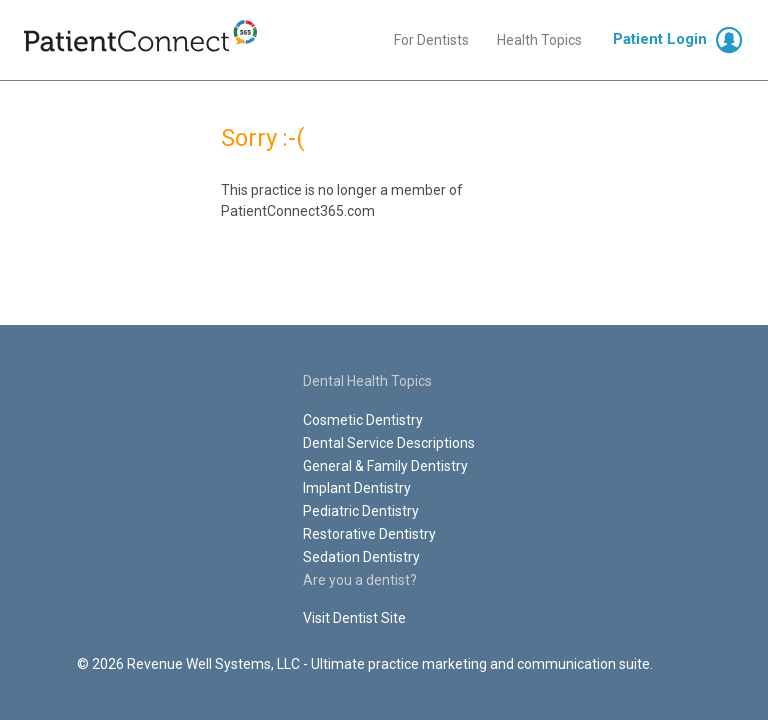  Describe the element at coordinates (357, 488) in the screenshot. I see `Implant Dentistry` at that location.